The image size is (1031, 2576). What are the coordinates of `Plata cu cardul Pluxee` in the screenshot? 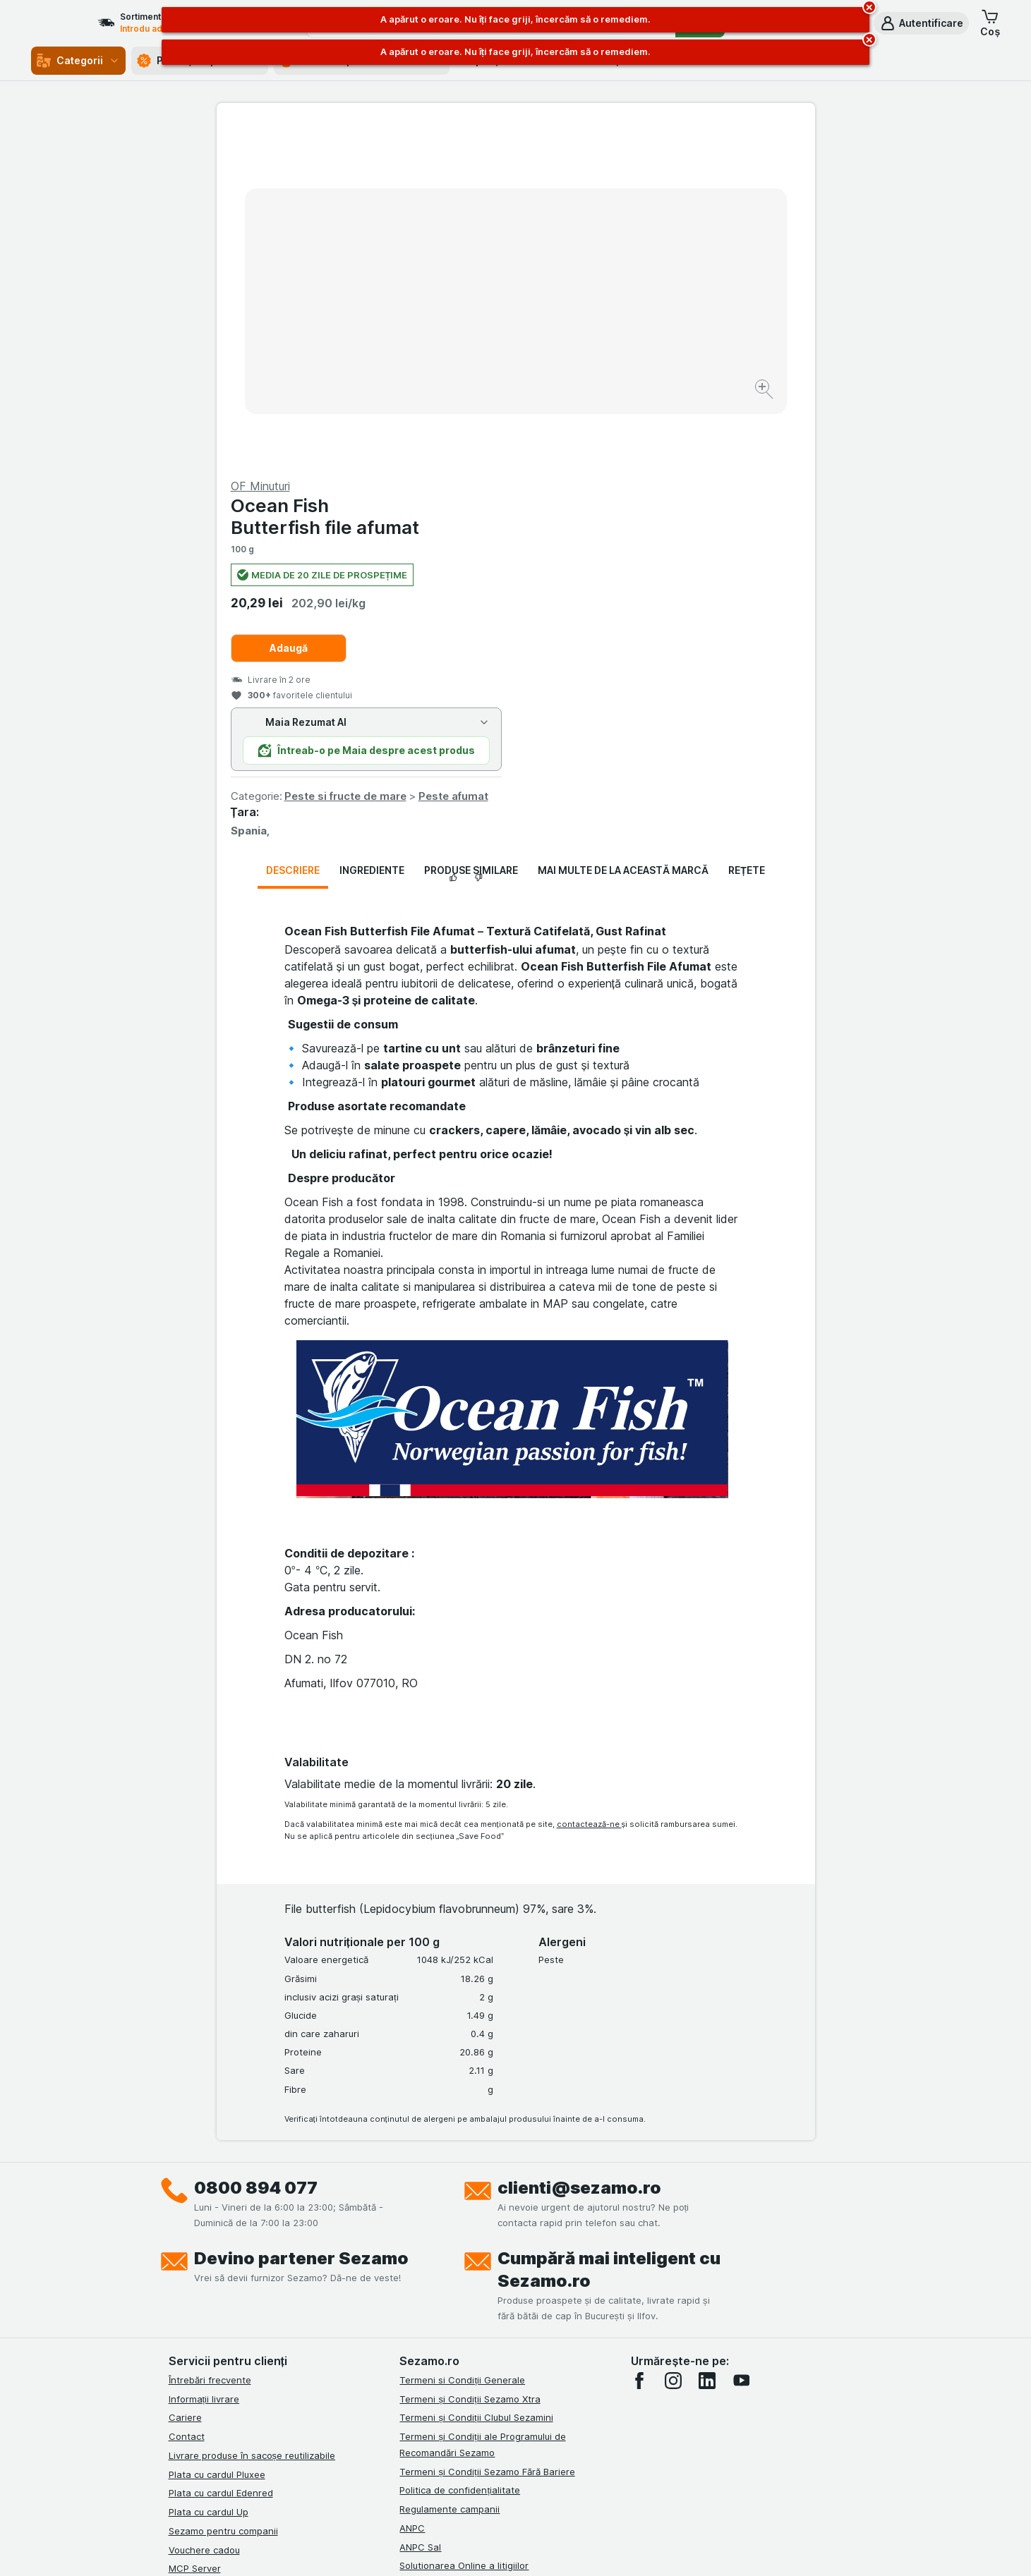 It's located at (217, 2134).